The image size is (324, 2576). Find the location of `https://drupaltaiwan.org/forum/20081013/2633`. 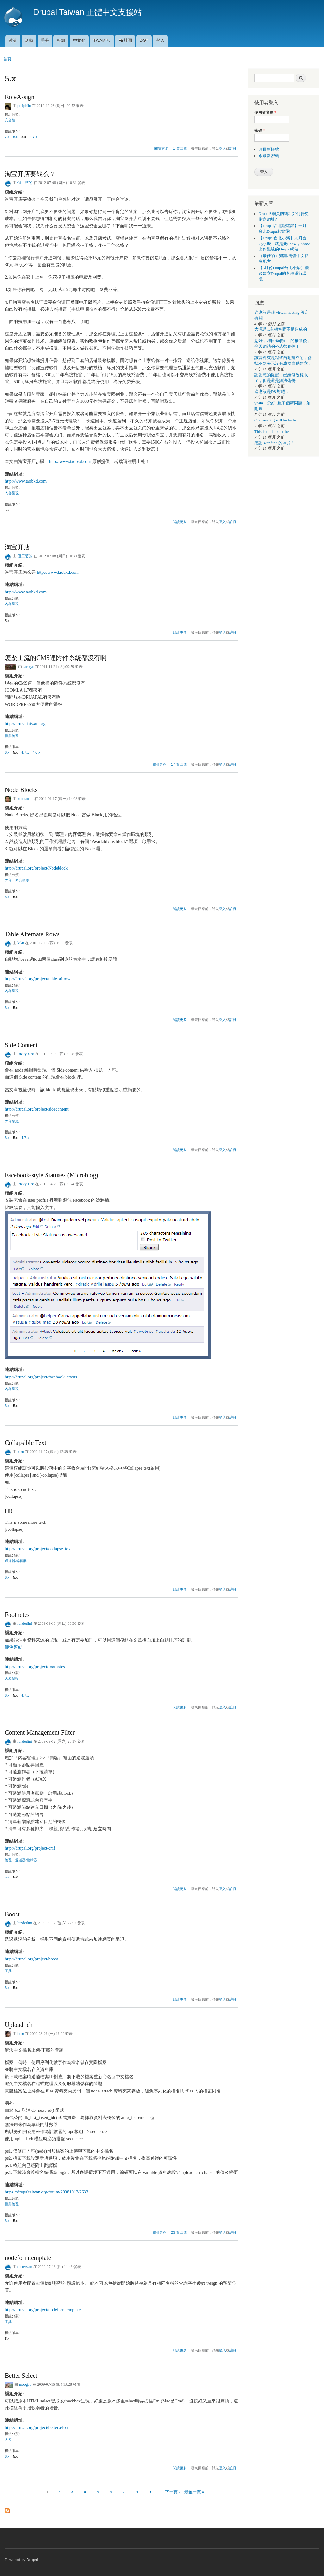

https://drupaltaiwan.org/forum/20081013/2633 is located at coordinates (46, 2192).